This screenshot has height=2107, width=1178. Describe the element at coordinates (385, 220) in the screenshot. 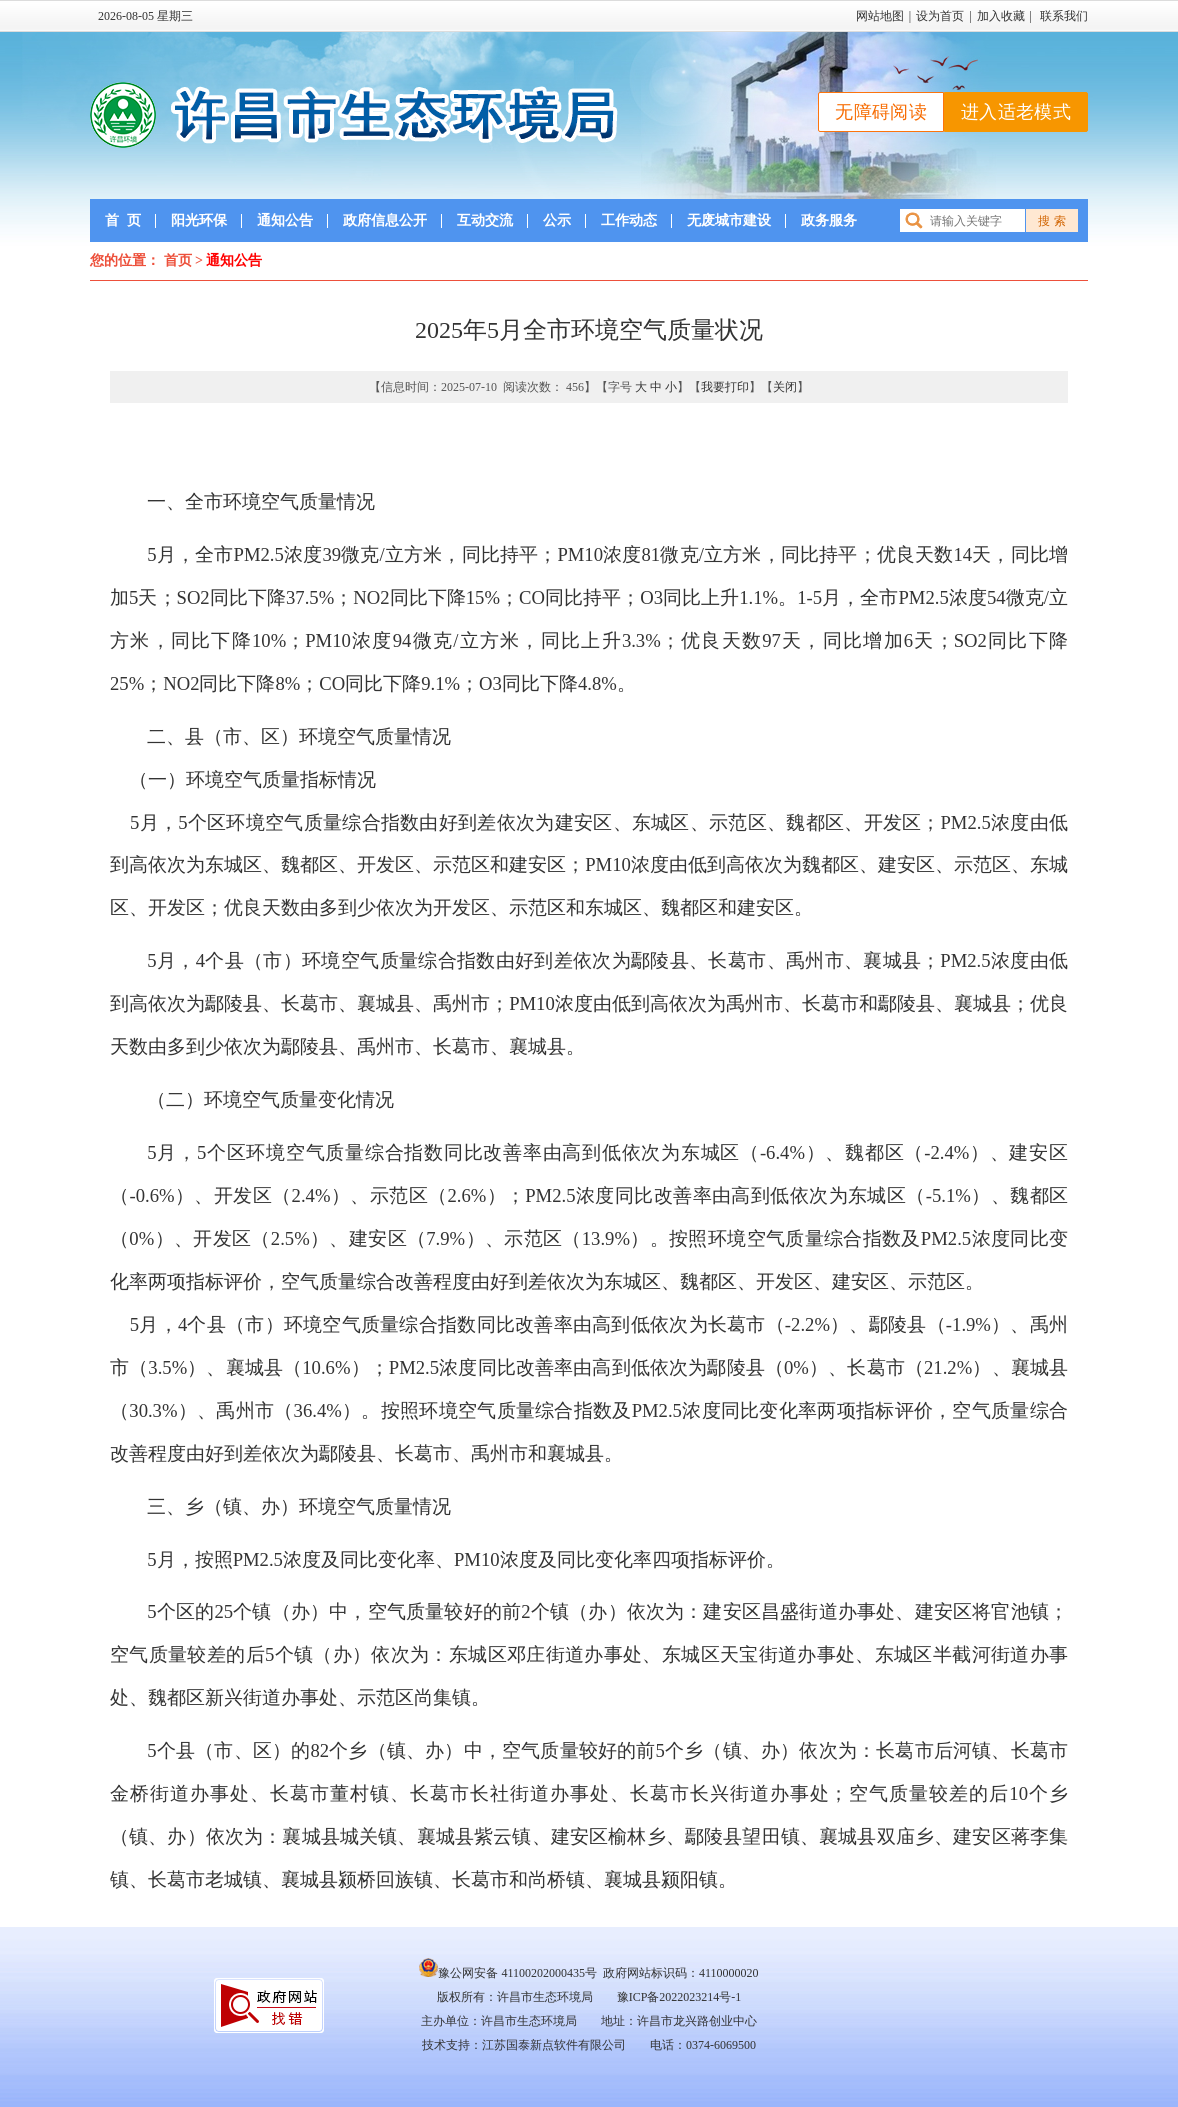

I see `政府信息公开` at that location.